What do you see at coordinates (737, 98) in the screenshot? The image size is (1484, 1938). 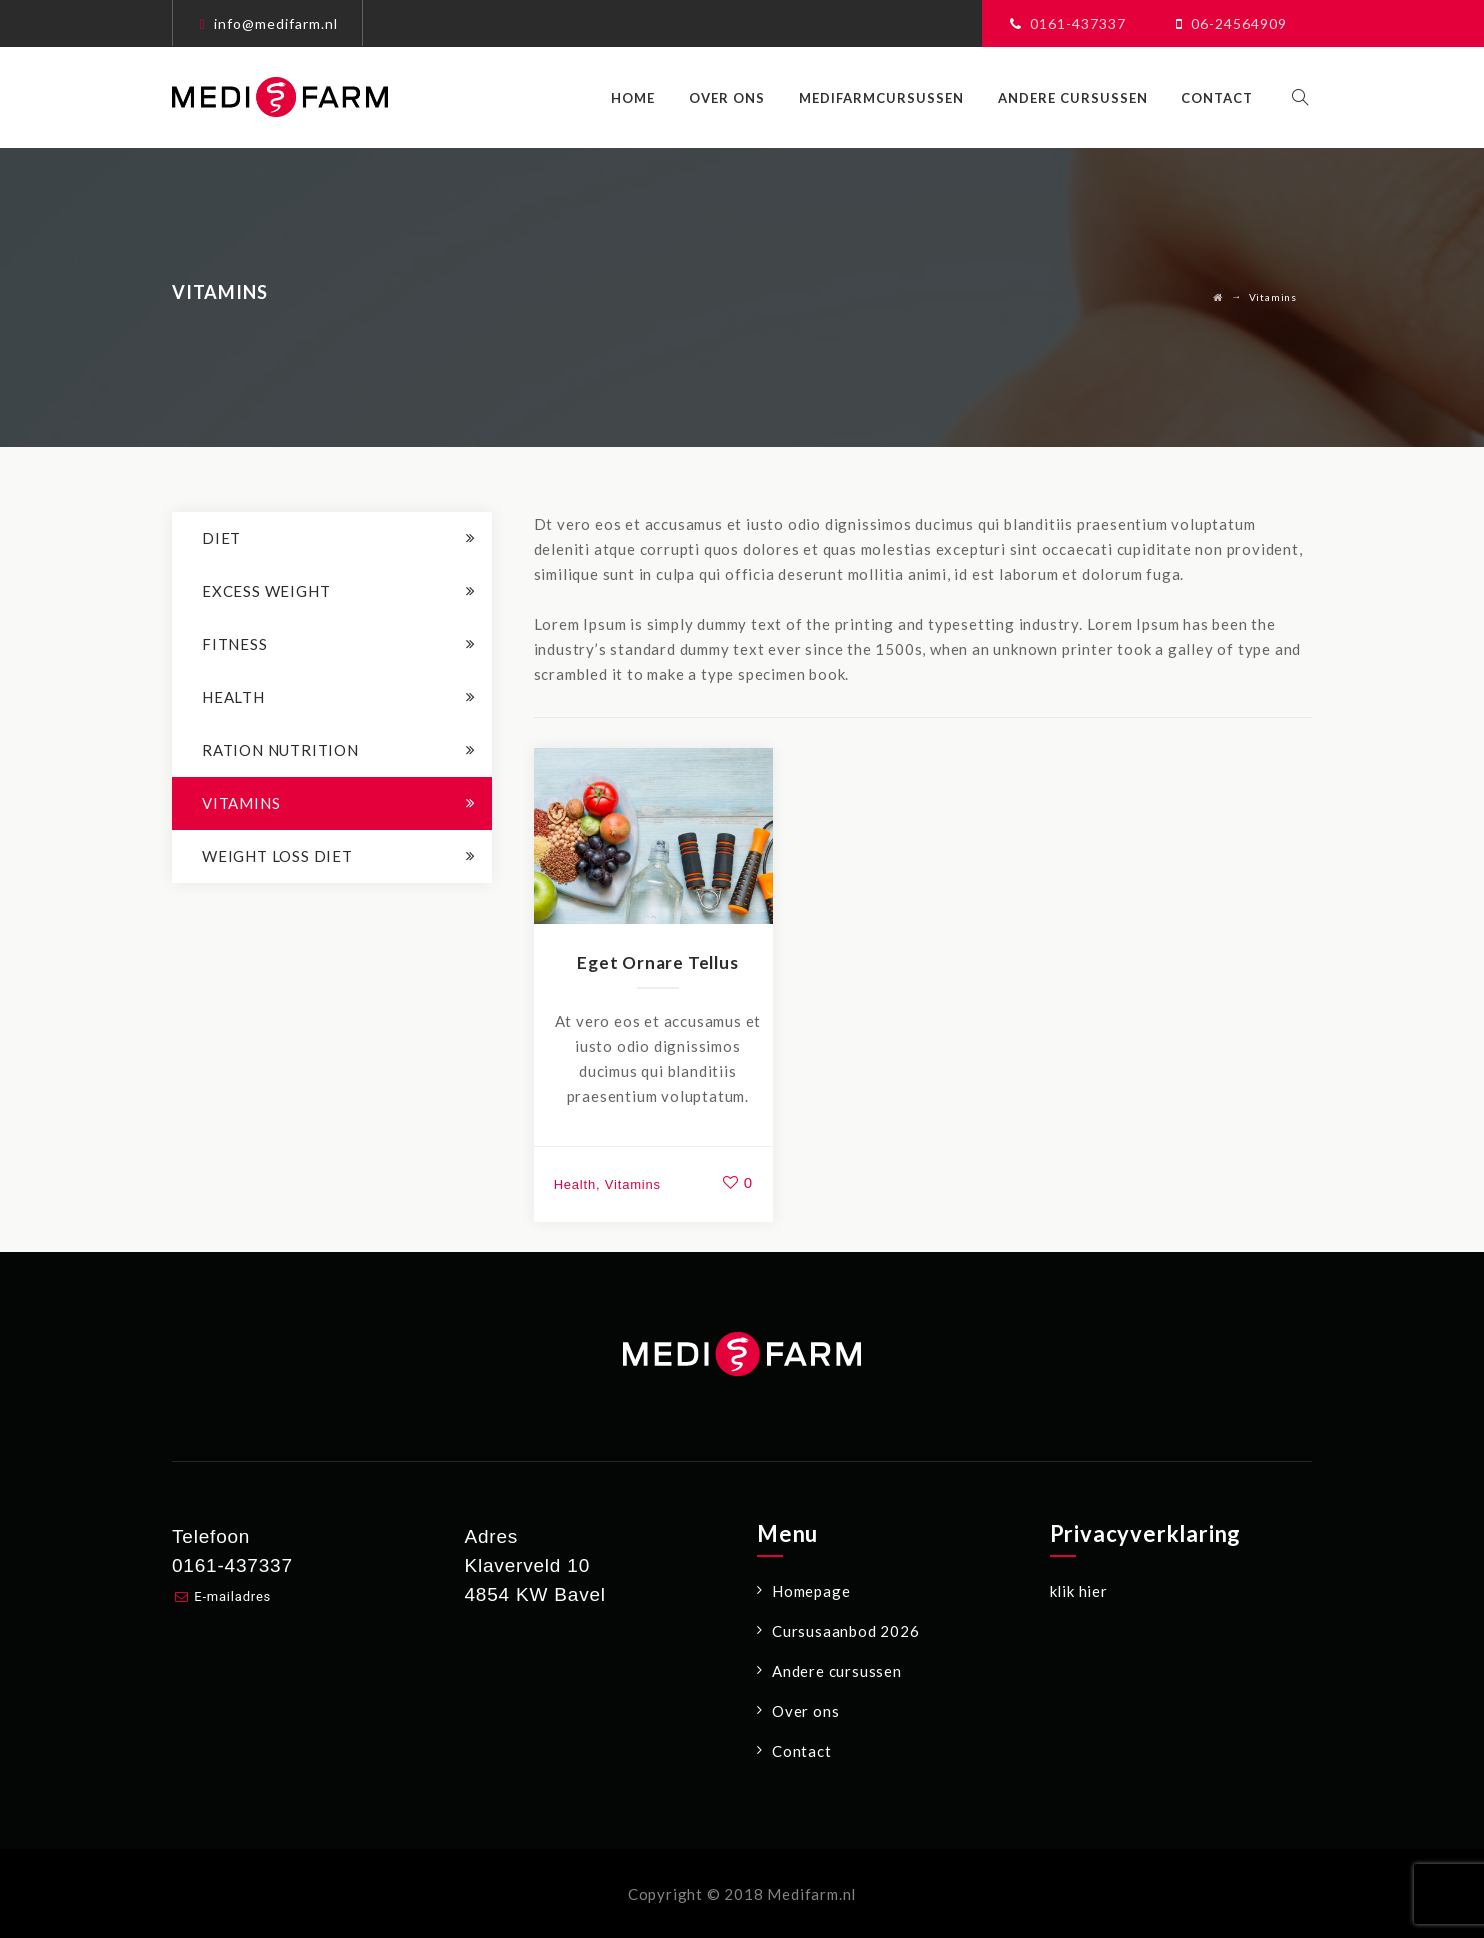 I see `Over ons` at bounding box center [737, 98].